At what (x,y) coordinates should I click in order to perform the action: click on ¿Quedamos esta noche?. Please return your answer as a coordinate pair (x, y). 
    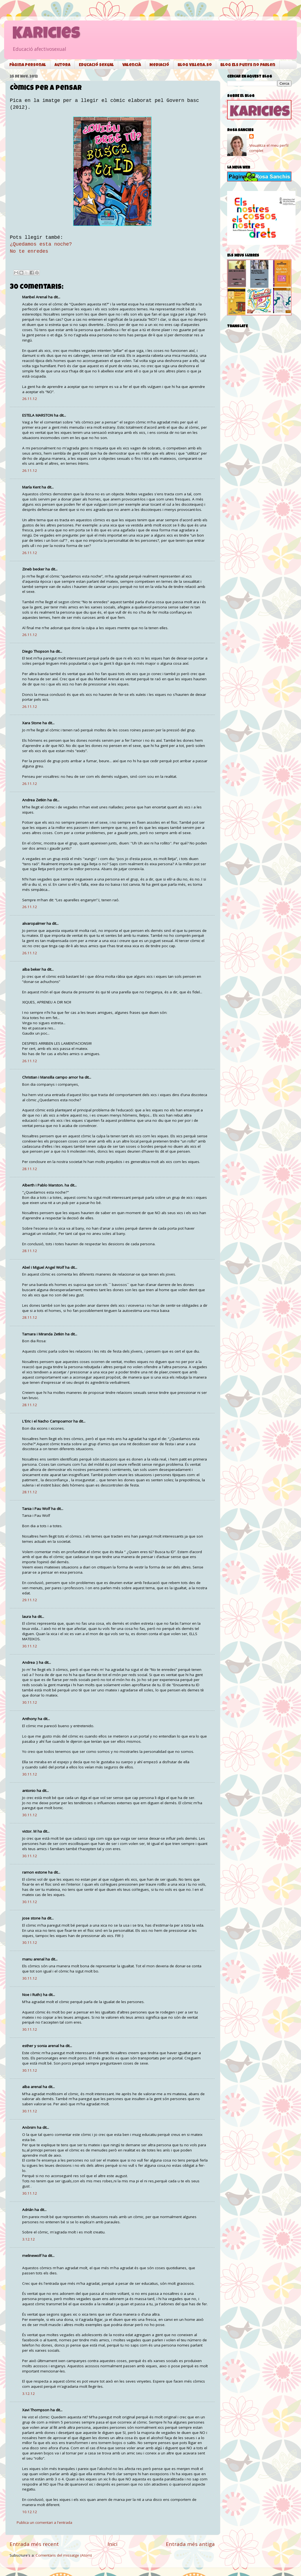
    Looking at the image, I should click on (41, 244).